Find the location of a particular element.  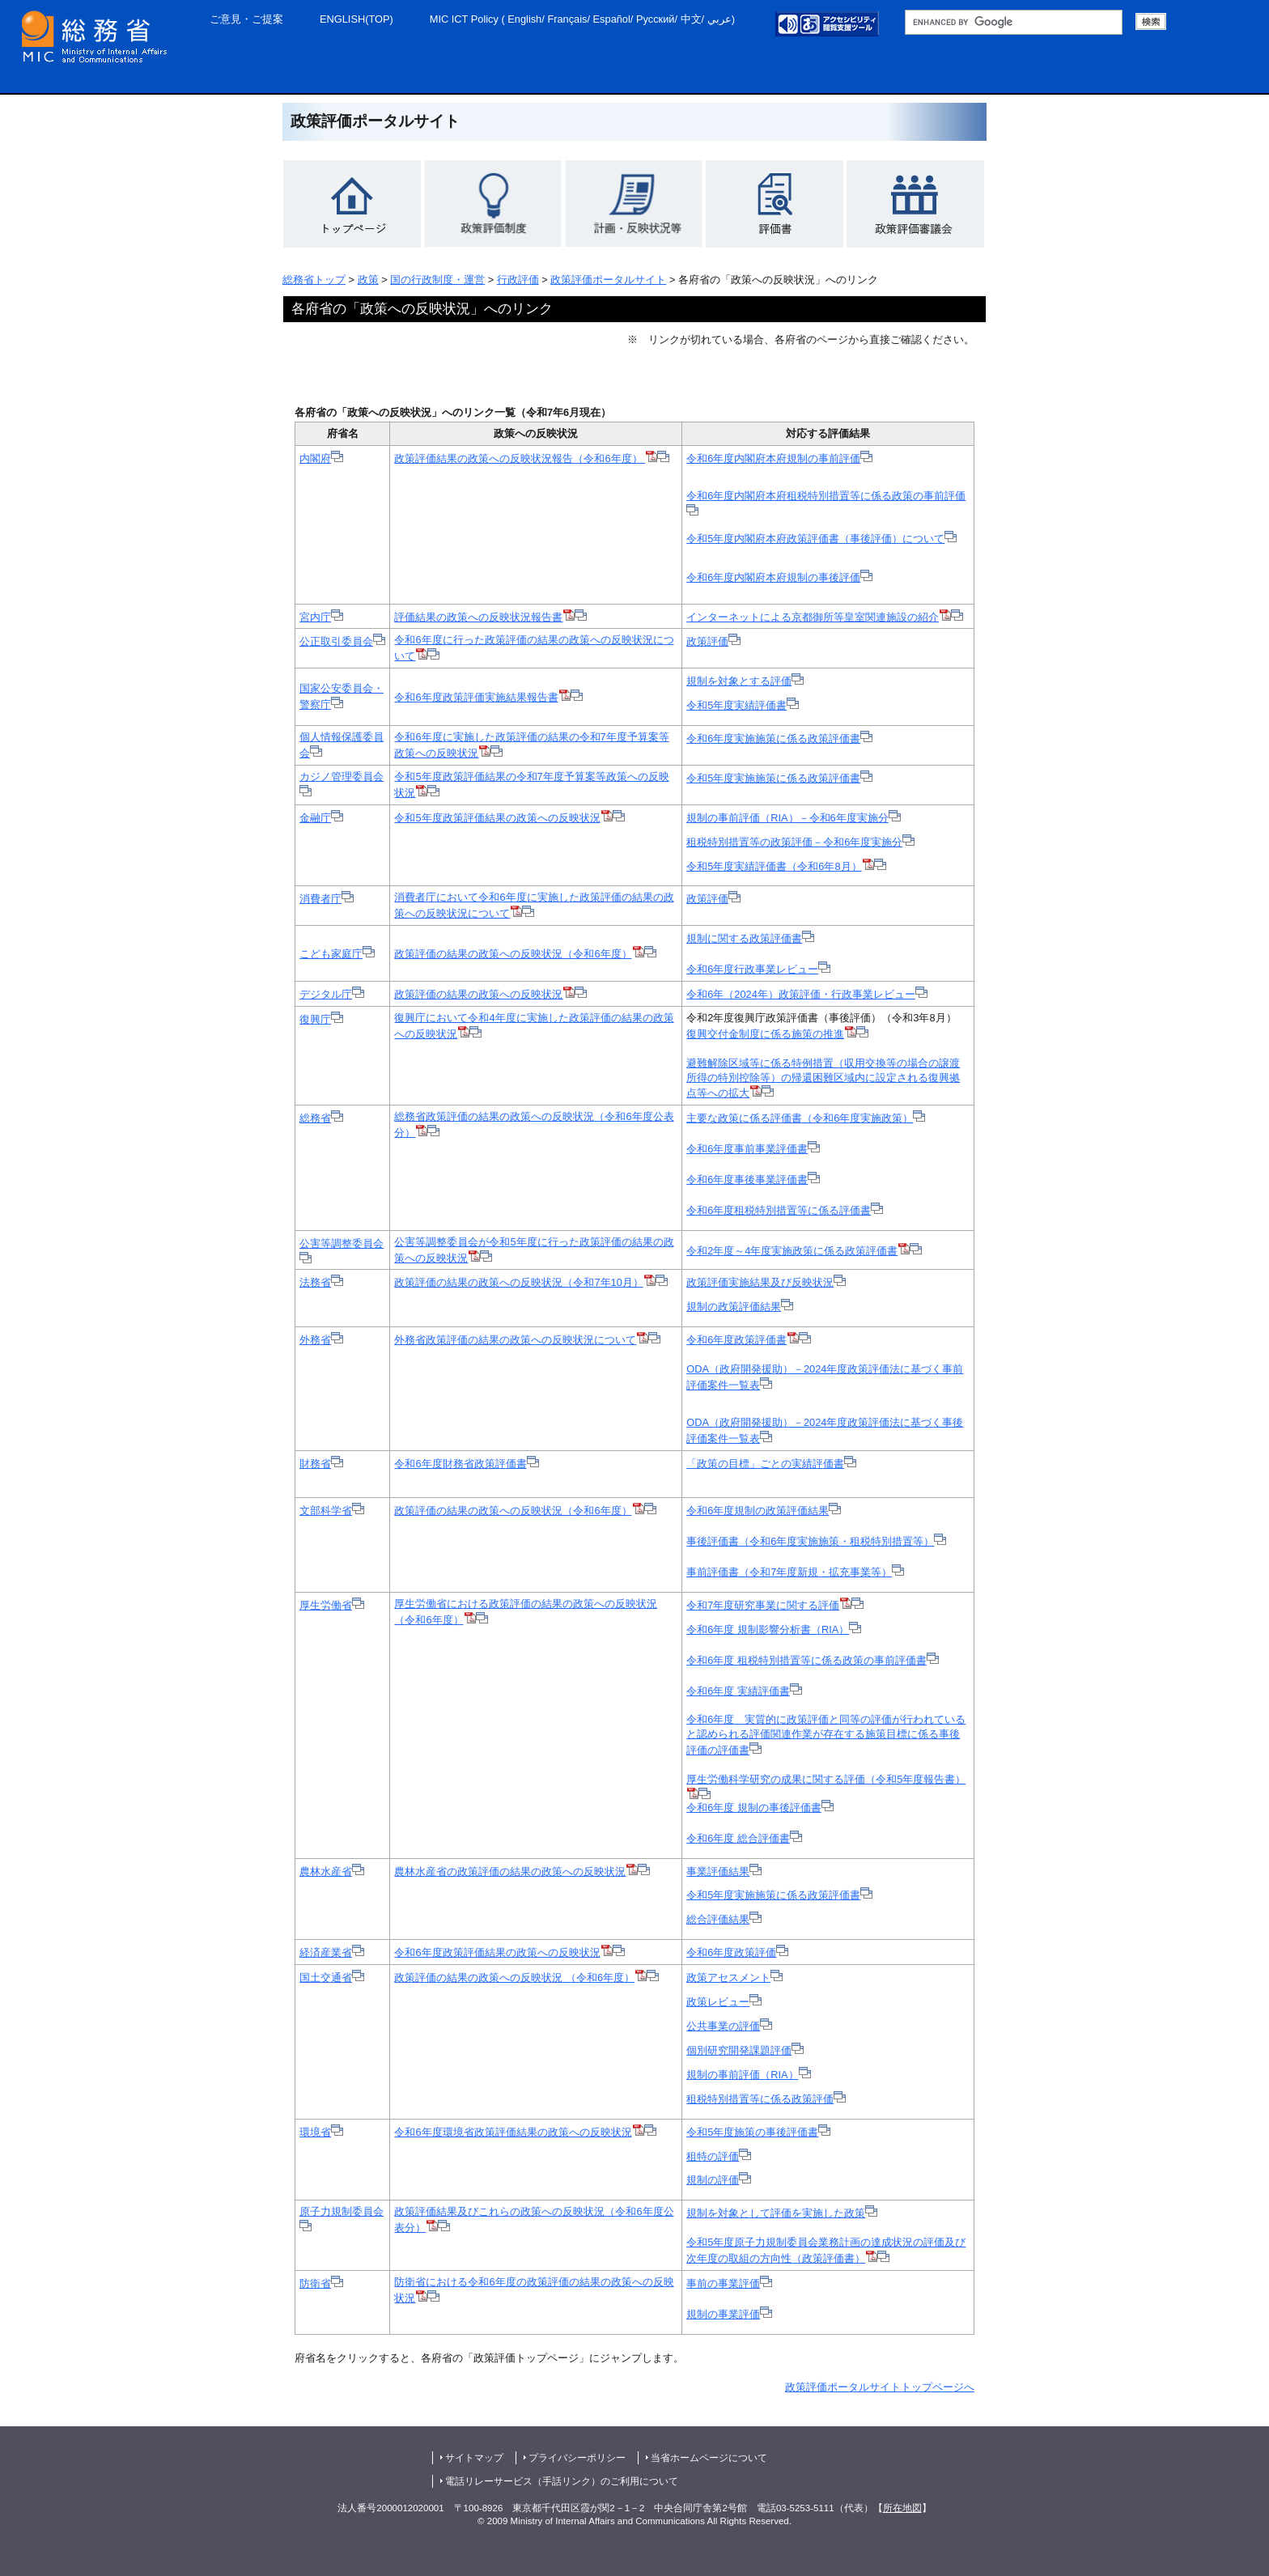

政策評価の結果の政策への反映状況 is located at coordinates (490, 994).